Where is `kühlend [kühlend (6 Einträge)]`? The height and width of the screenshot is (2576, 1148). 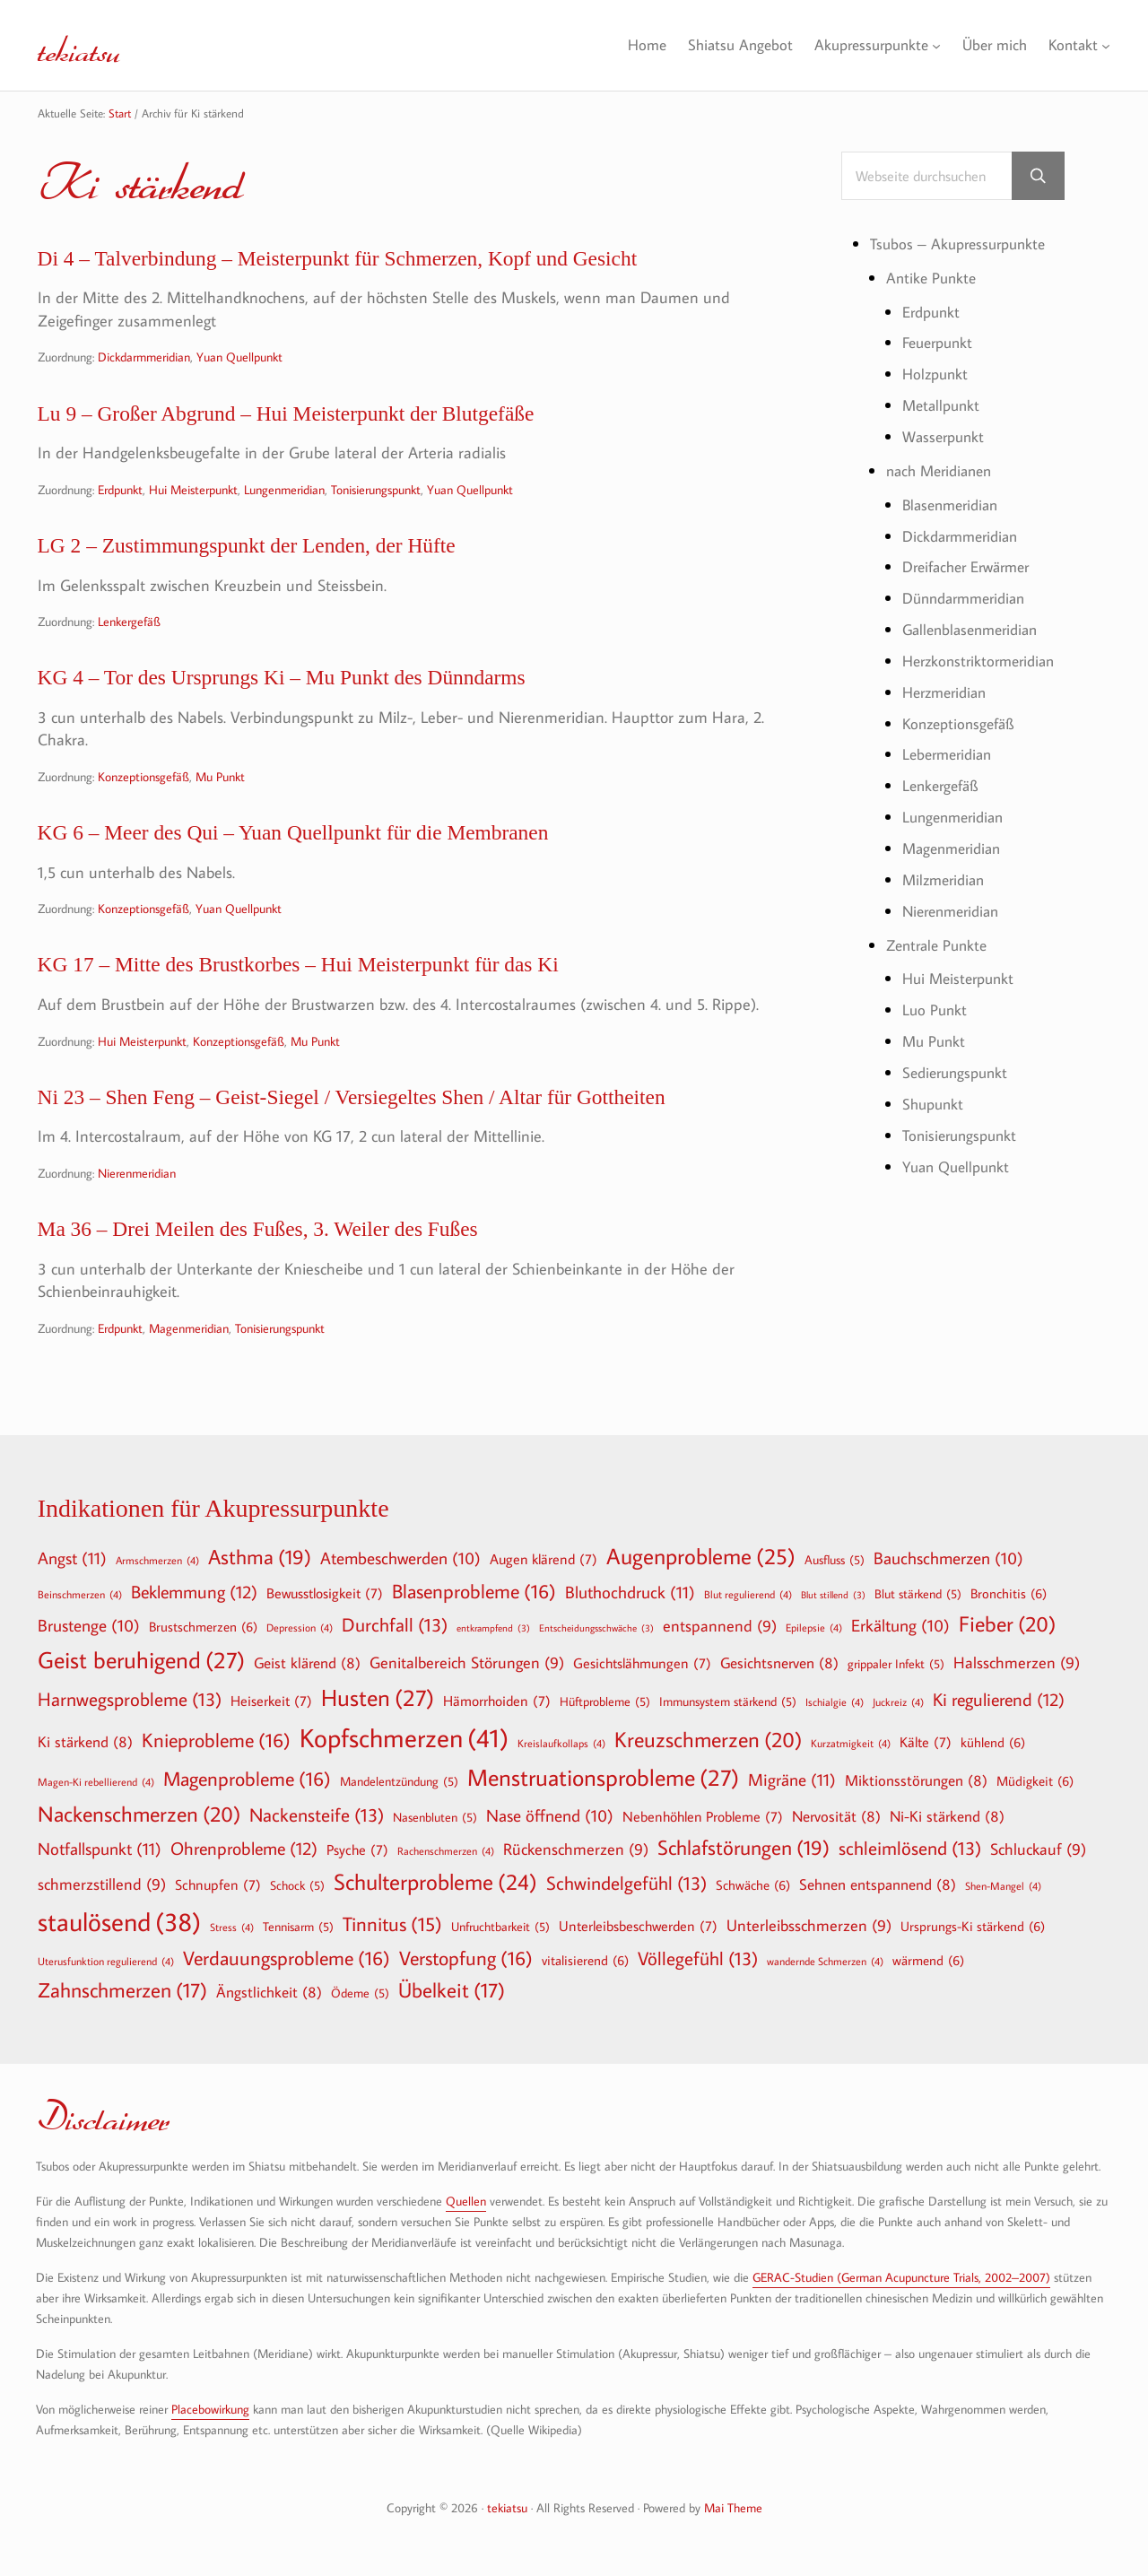
kühlend [kühlend (6 Einträge)] is located at coordinates (993, 1742).